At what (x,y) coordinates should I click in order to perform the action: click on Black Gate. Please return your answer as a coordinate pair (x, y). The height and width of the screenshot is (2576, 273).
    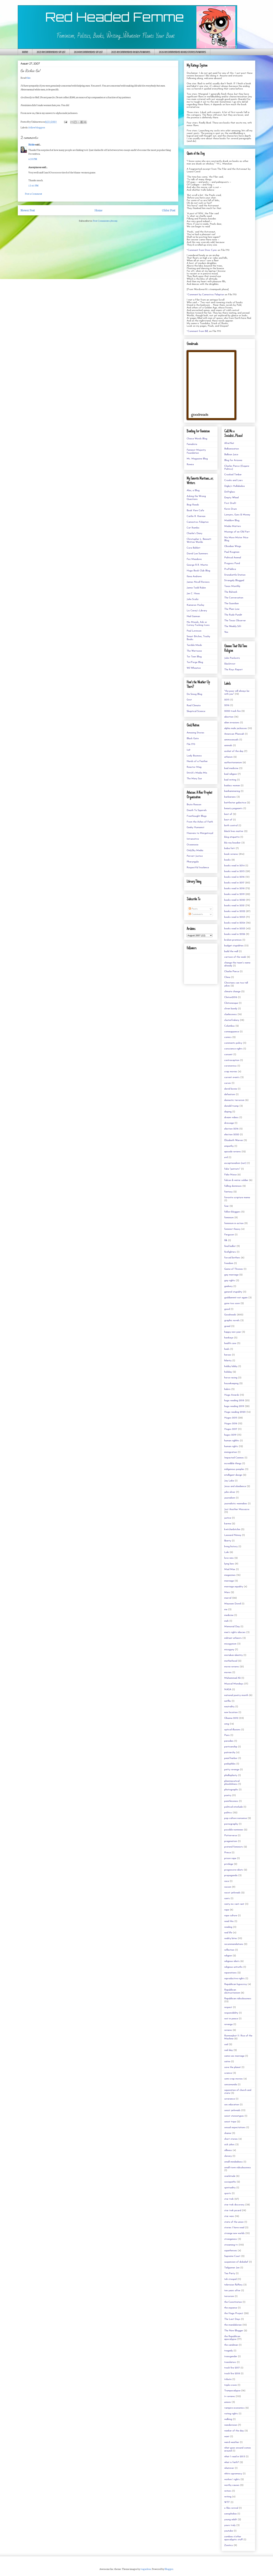
    Looking at the image, I should click on (193, 738).